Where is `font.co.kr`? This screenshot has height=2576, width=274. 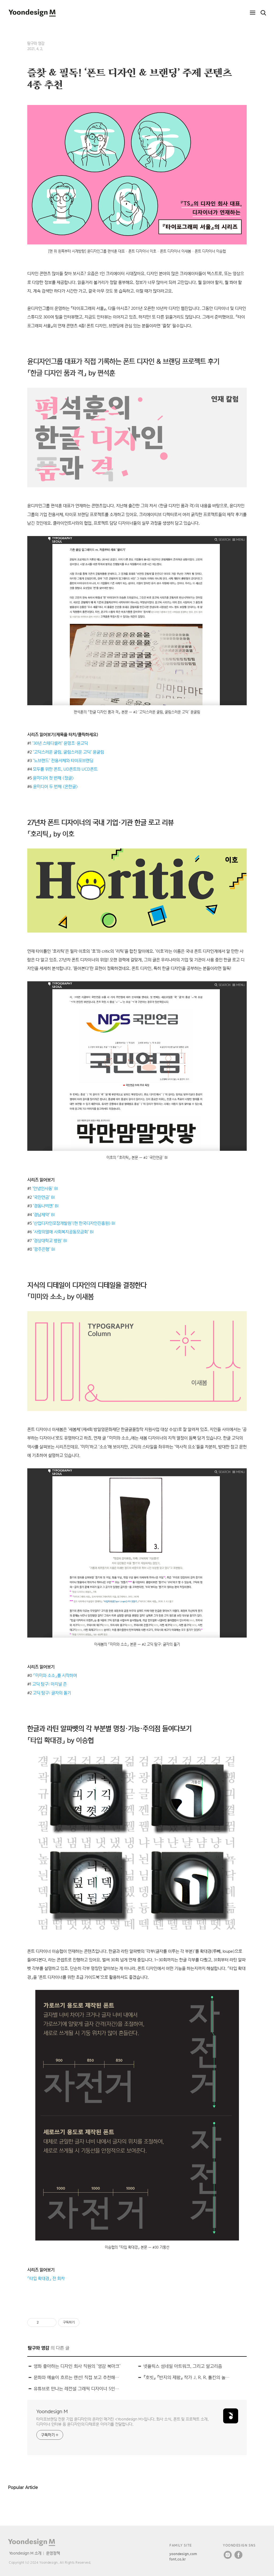
font.co.kr is located at coordinates (177, 2559).